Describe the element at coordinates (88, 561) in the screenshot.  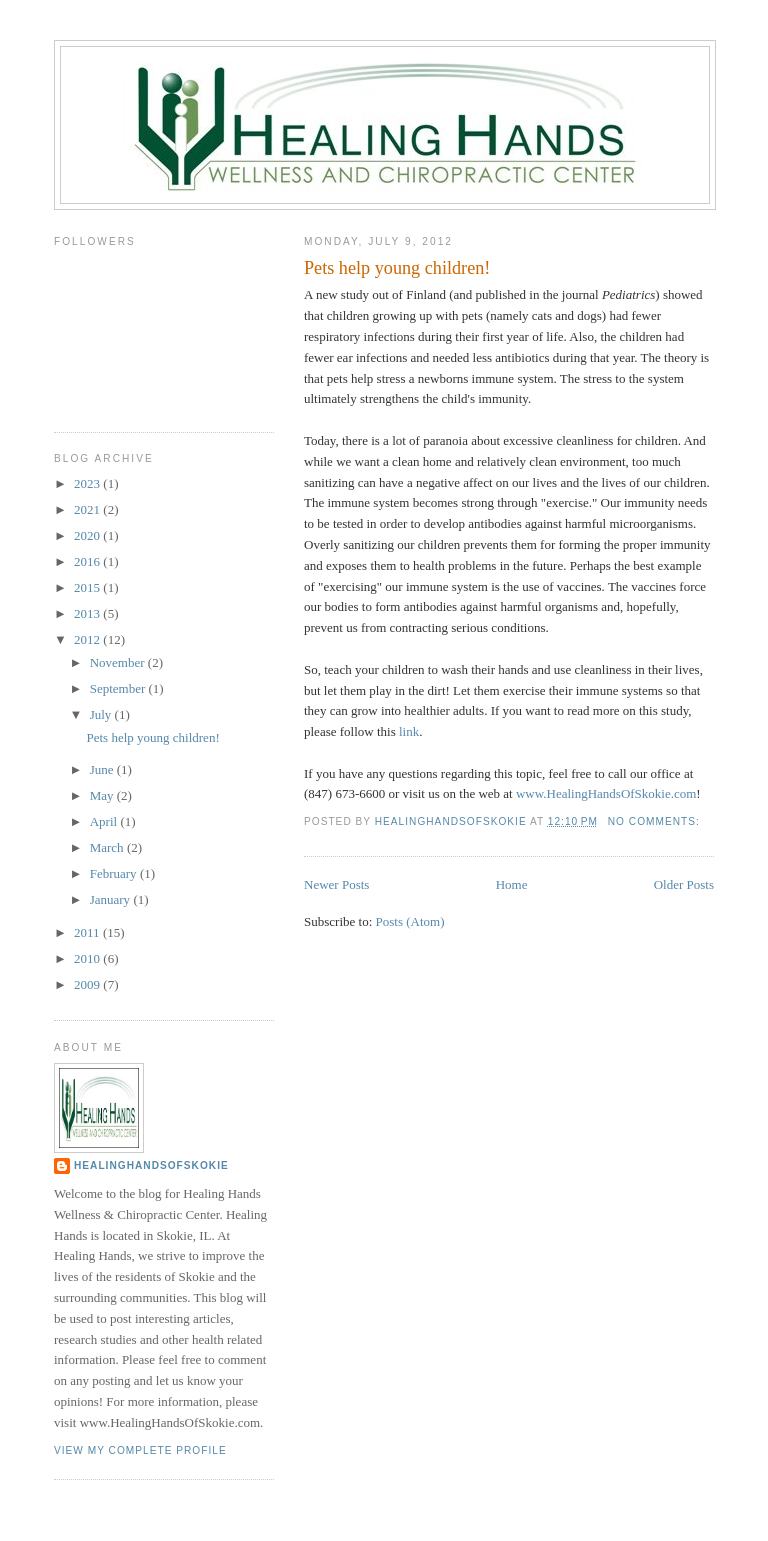
I see `2016` at that location.